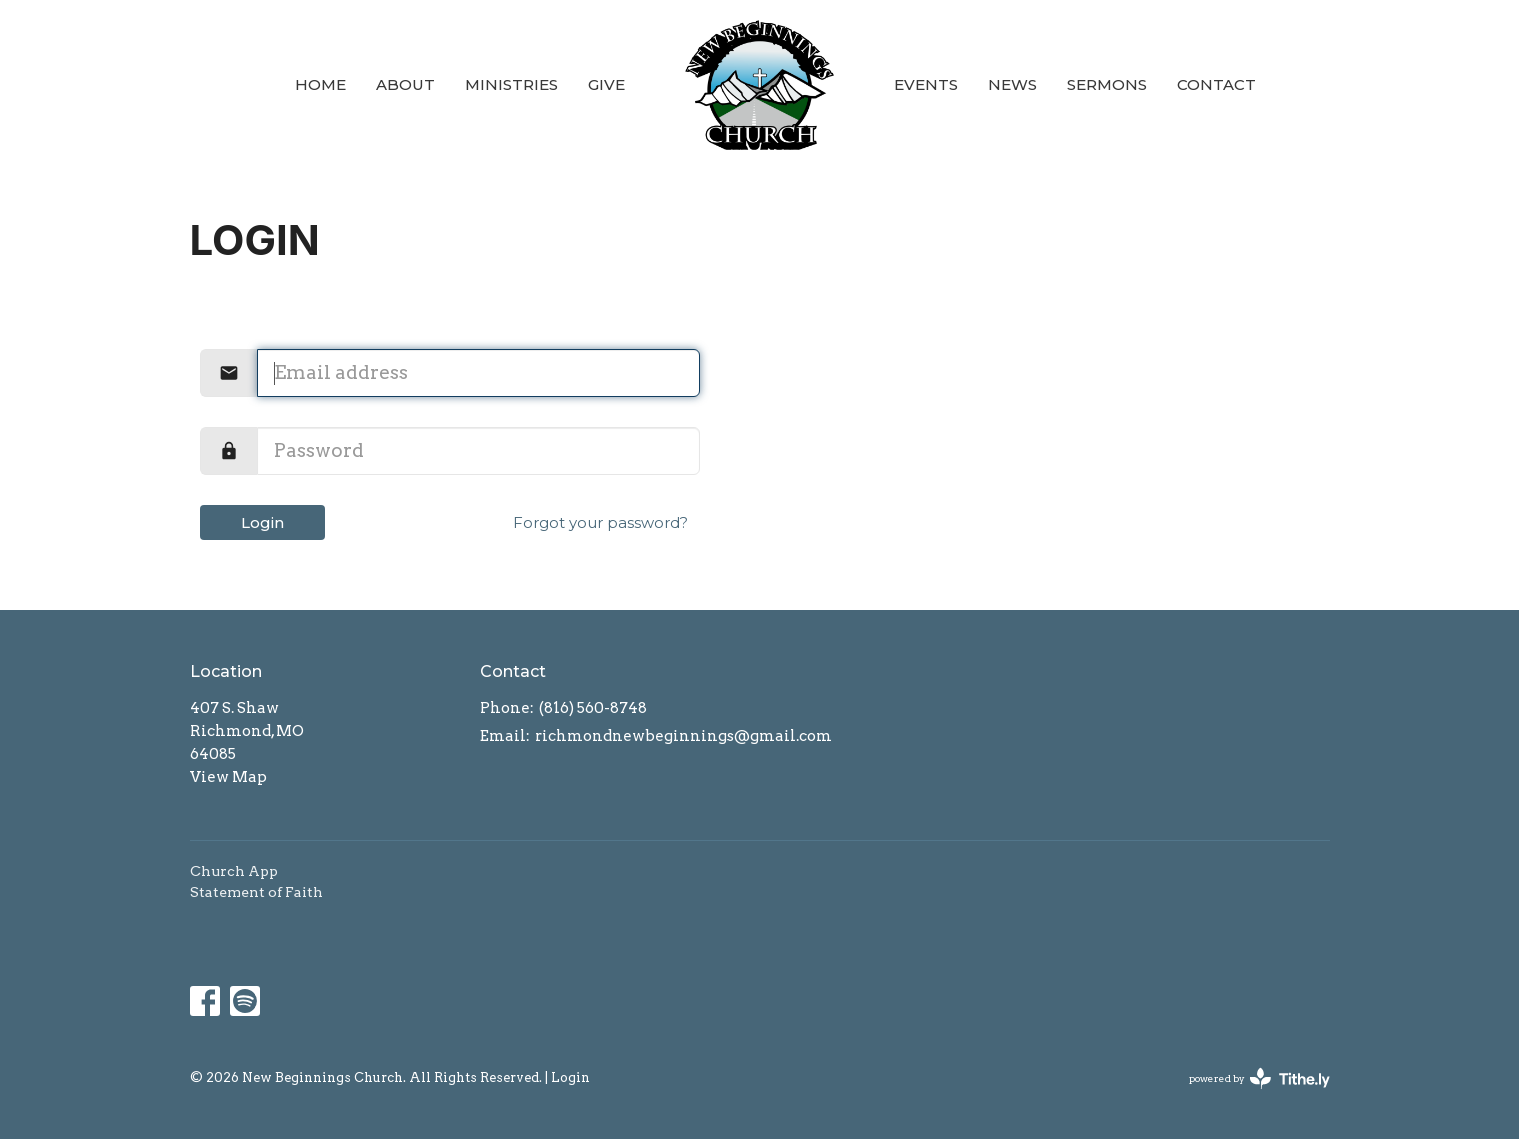  I want to click on Church App, so click(234, 871).